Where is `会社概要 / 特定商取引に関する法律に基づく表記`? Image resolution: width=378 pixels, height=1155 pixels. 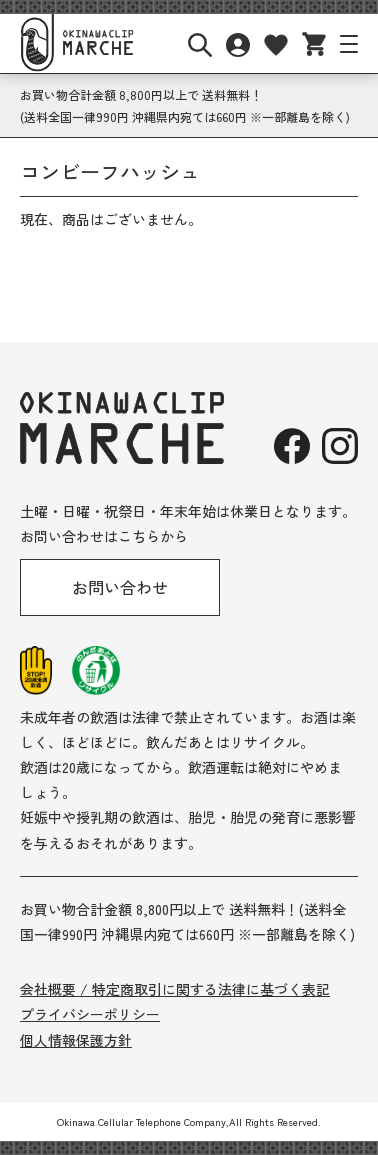
会社概要 / 特定商取引に関する法律に基づく表記 is located at coordinates (175, 989).